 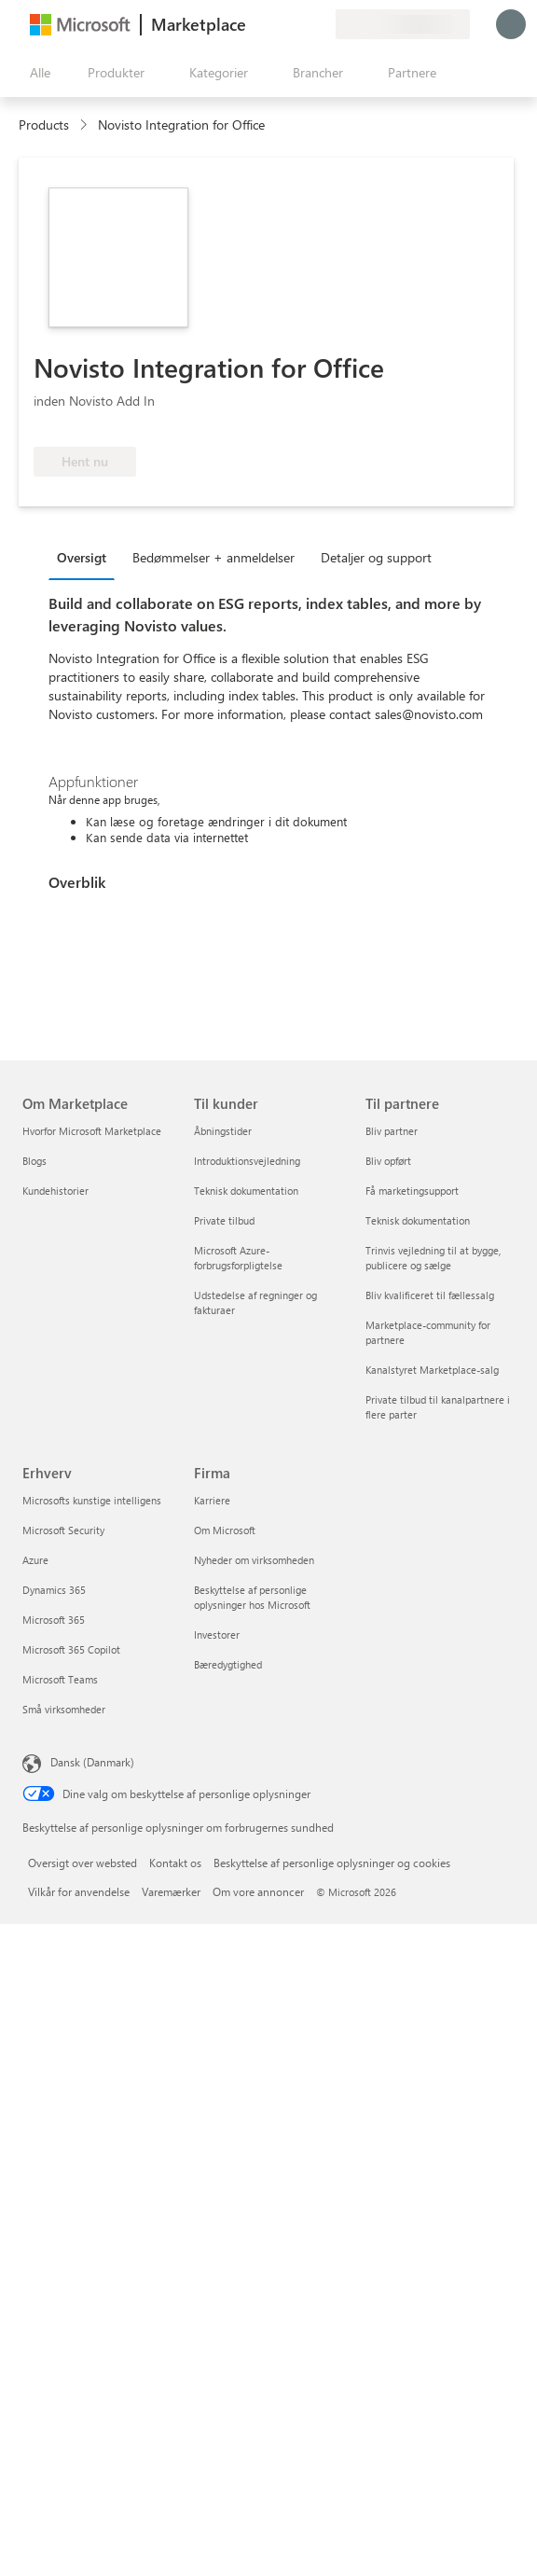 I want to click on [Vent et øjeblik, du logges på...], so click(x=511, y=24).